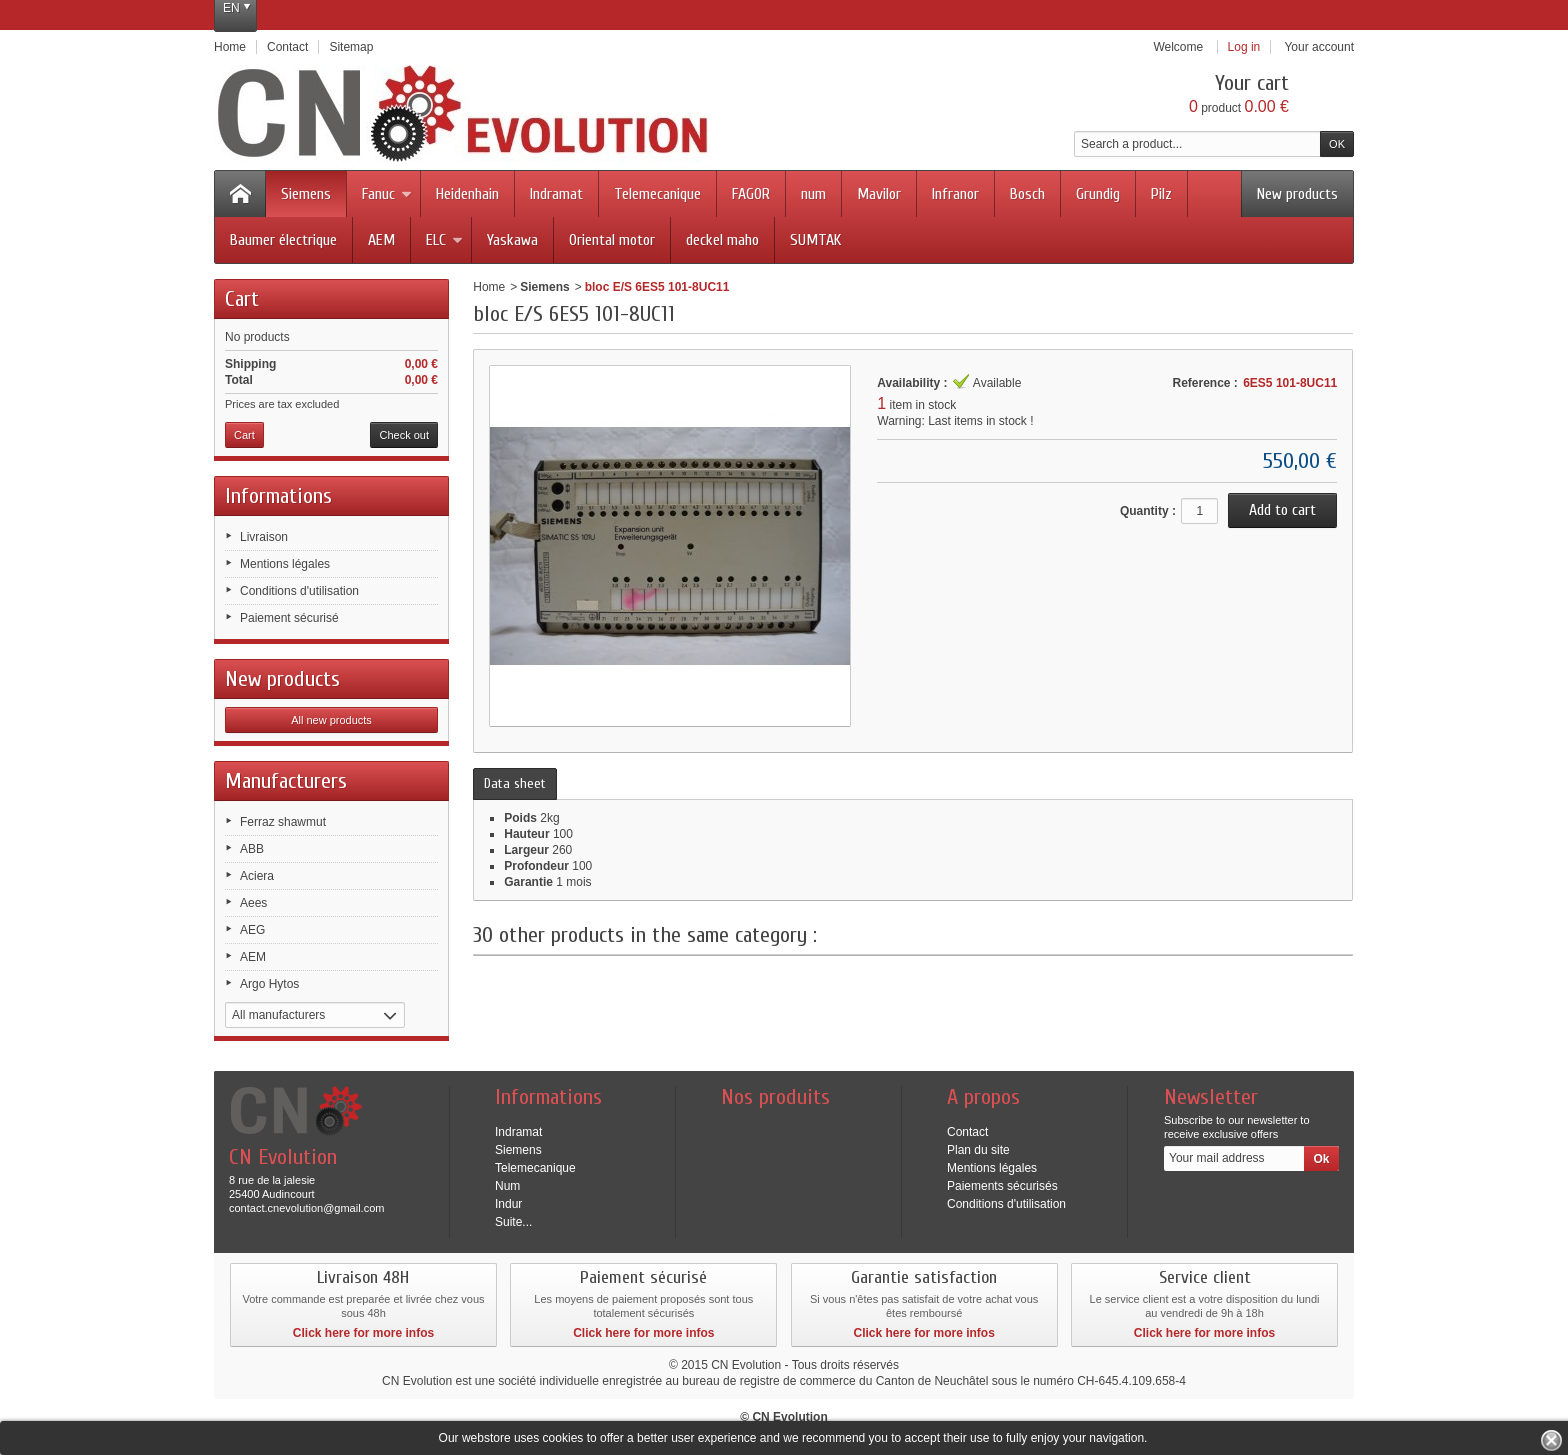  Describe the element at coordinates (978, 1150) in the screenshot. I see `Plan du site` at that location.